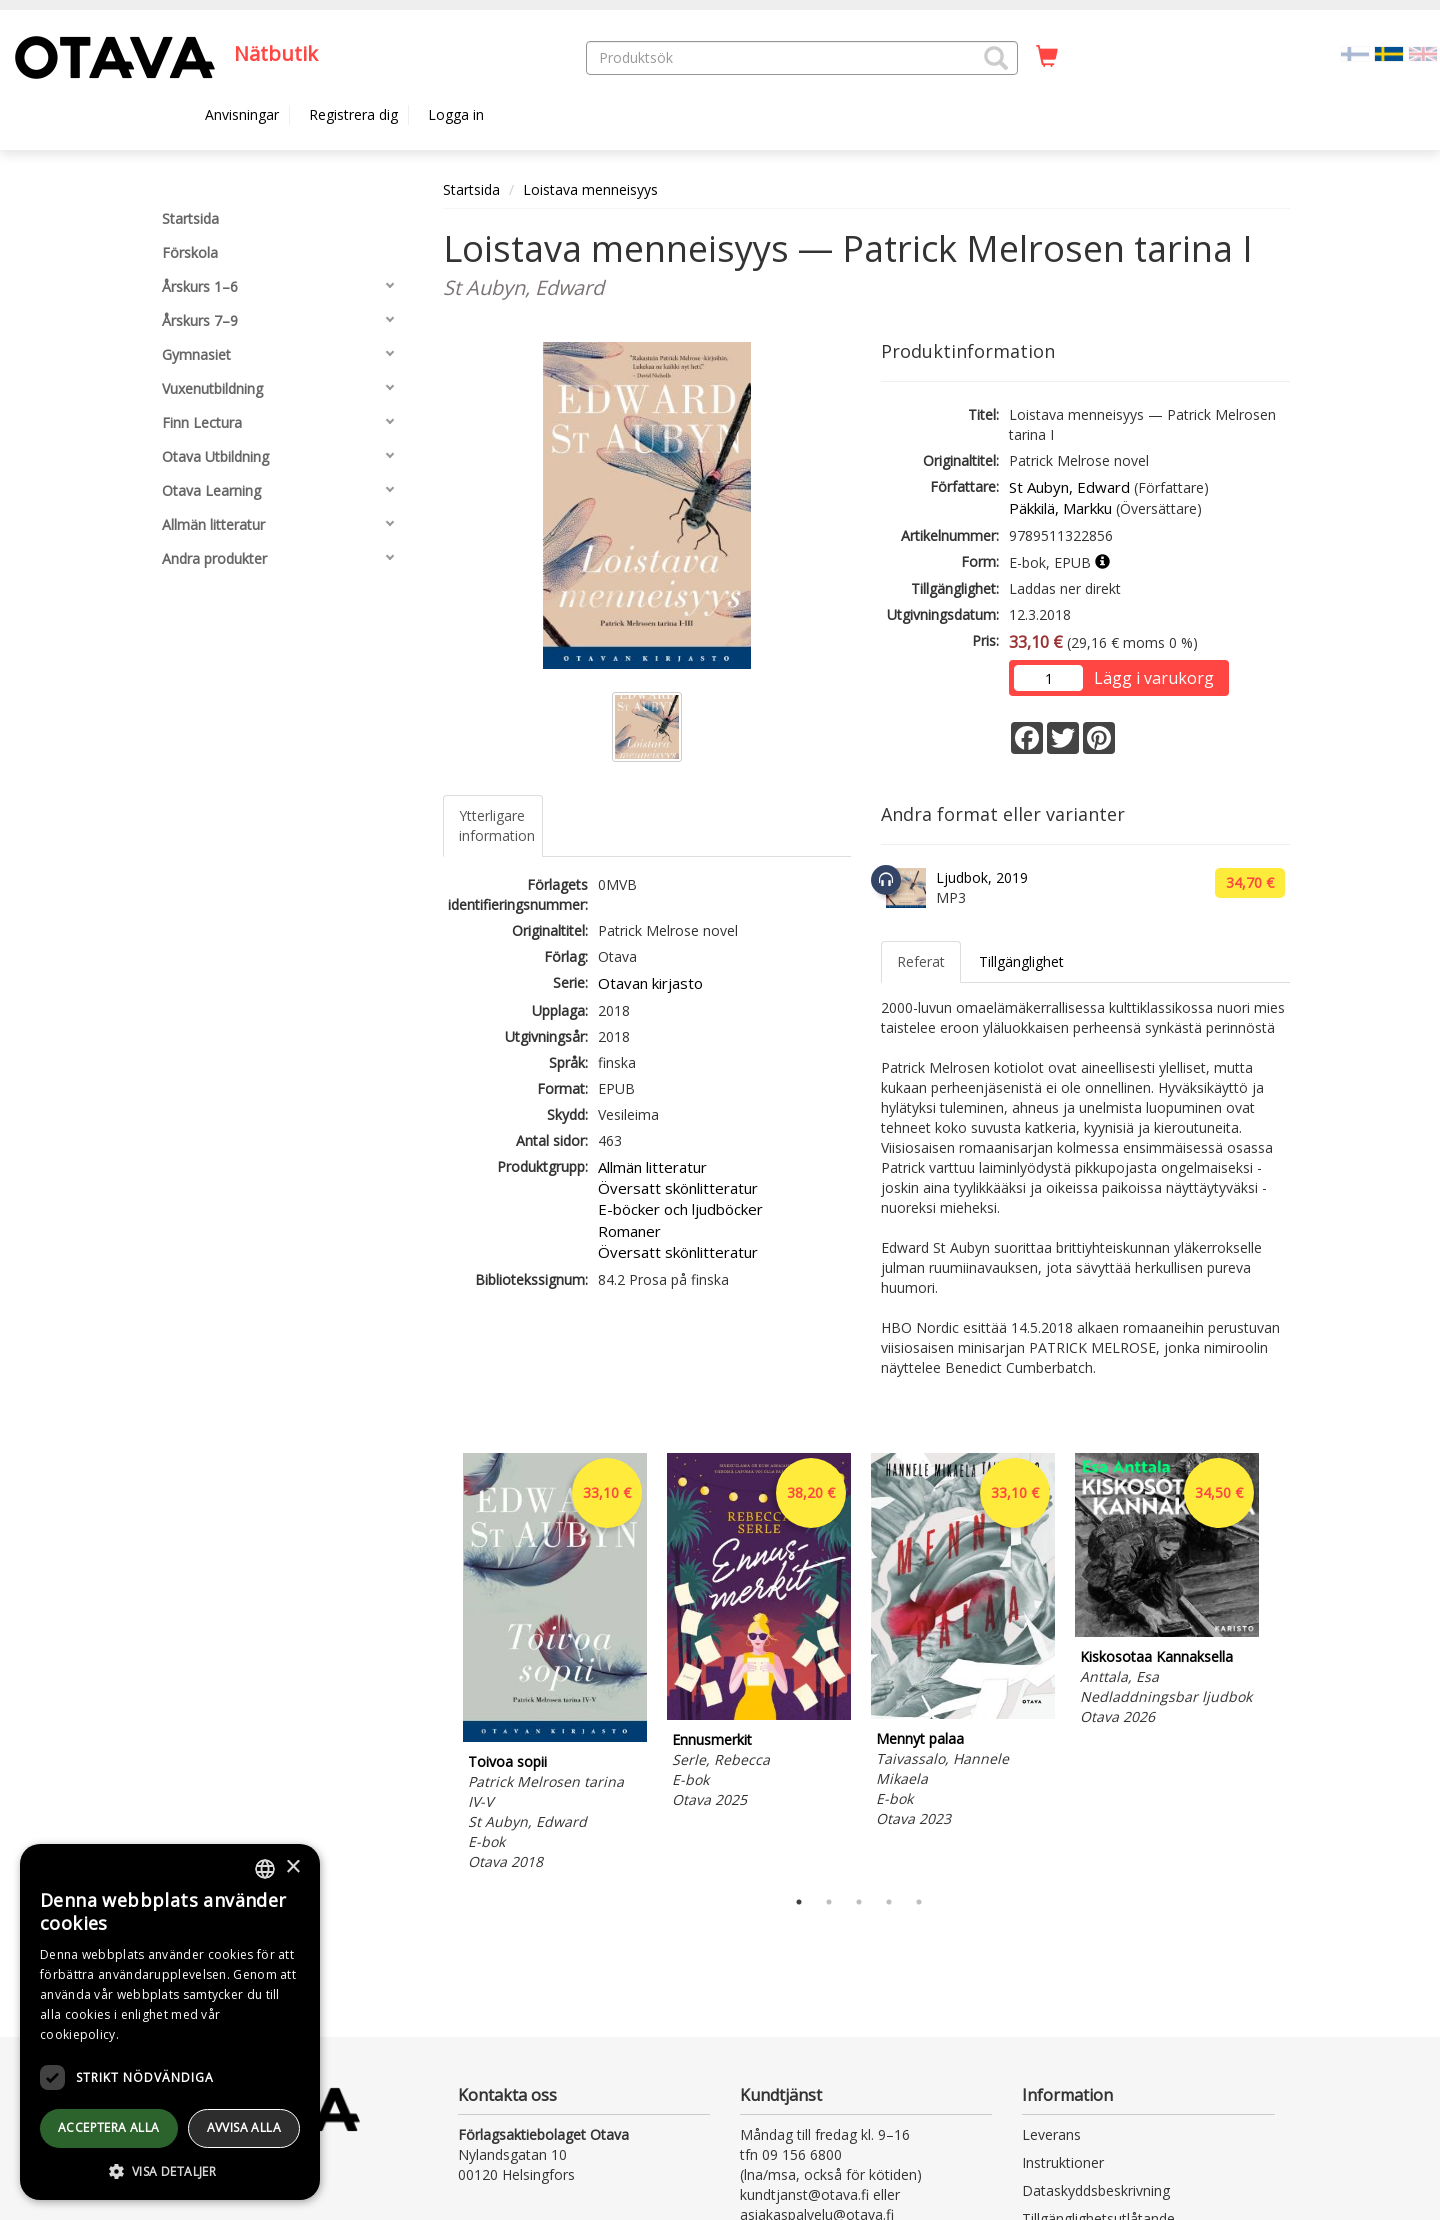 The width and height of the screenshot is (1440, 2220). What do you see at coordinates (1047, 57) in the screenshot?
I see `[Antal i kundvagnen 0 stycken]` at bounding box center [1047, 57].